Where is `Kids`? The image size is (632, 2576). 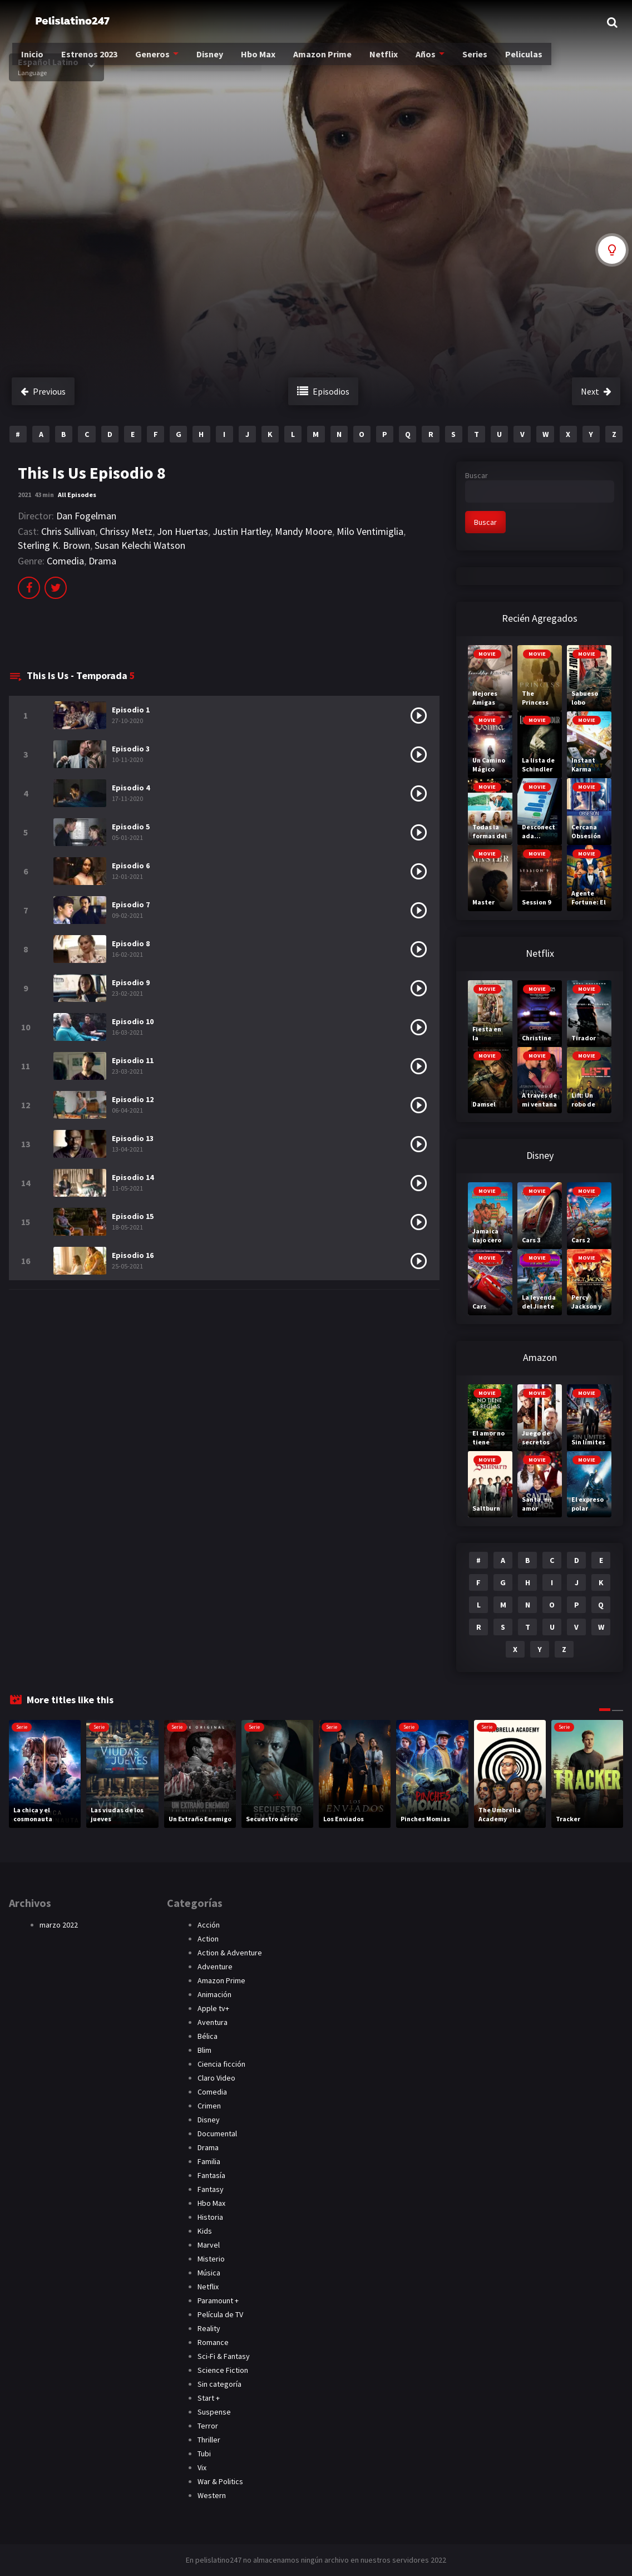
Kids is located at coordinates (205, 2231).